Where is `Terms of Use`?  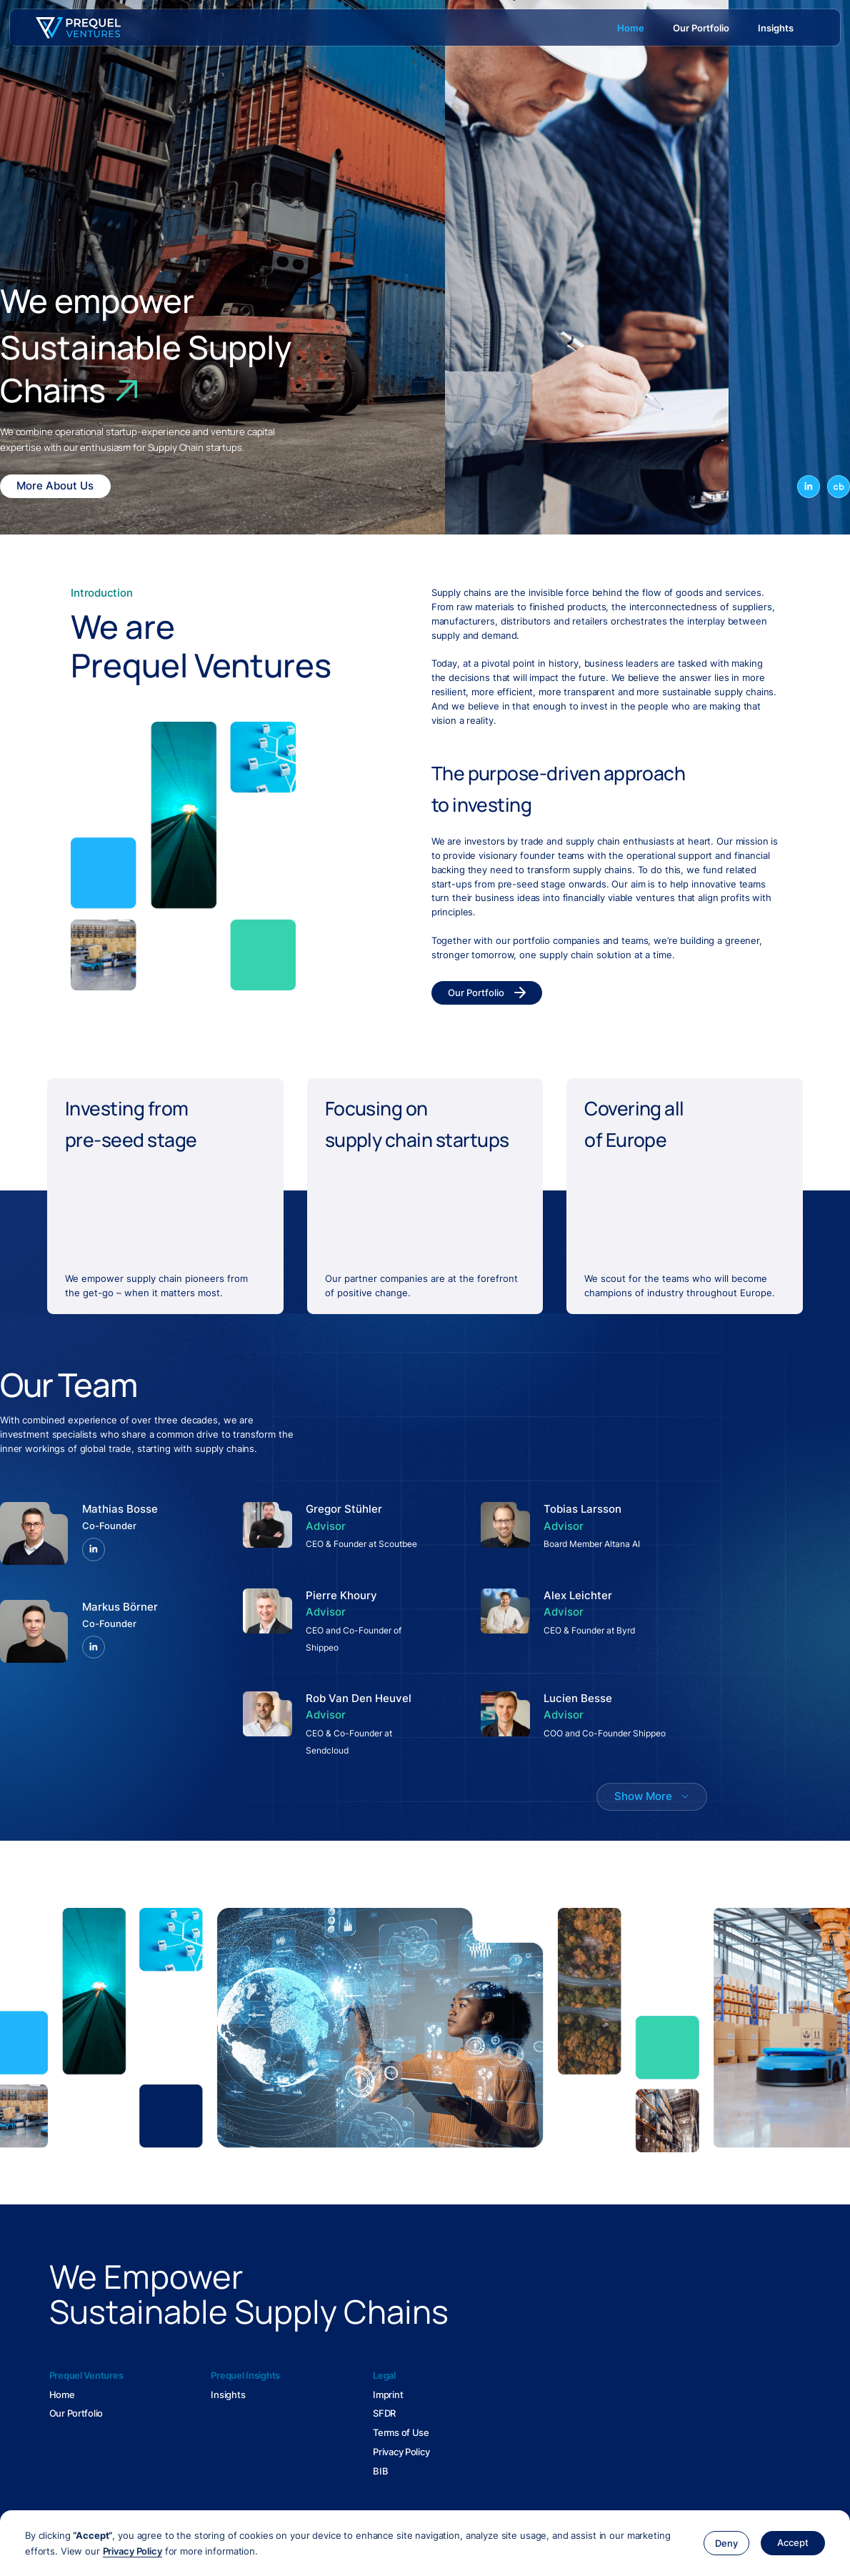 Terms of Use is located at coordinates (401, 2432).